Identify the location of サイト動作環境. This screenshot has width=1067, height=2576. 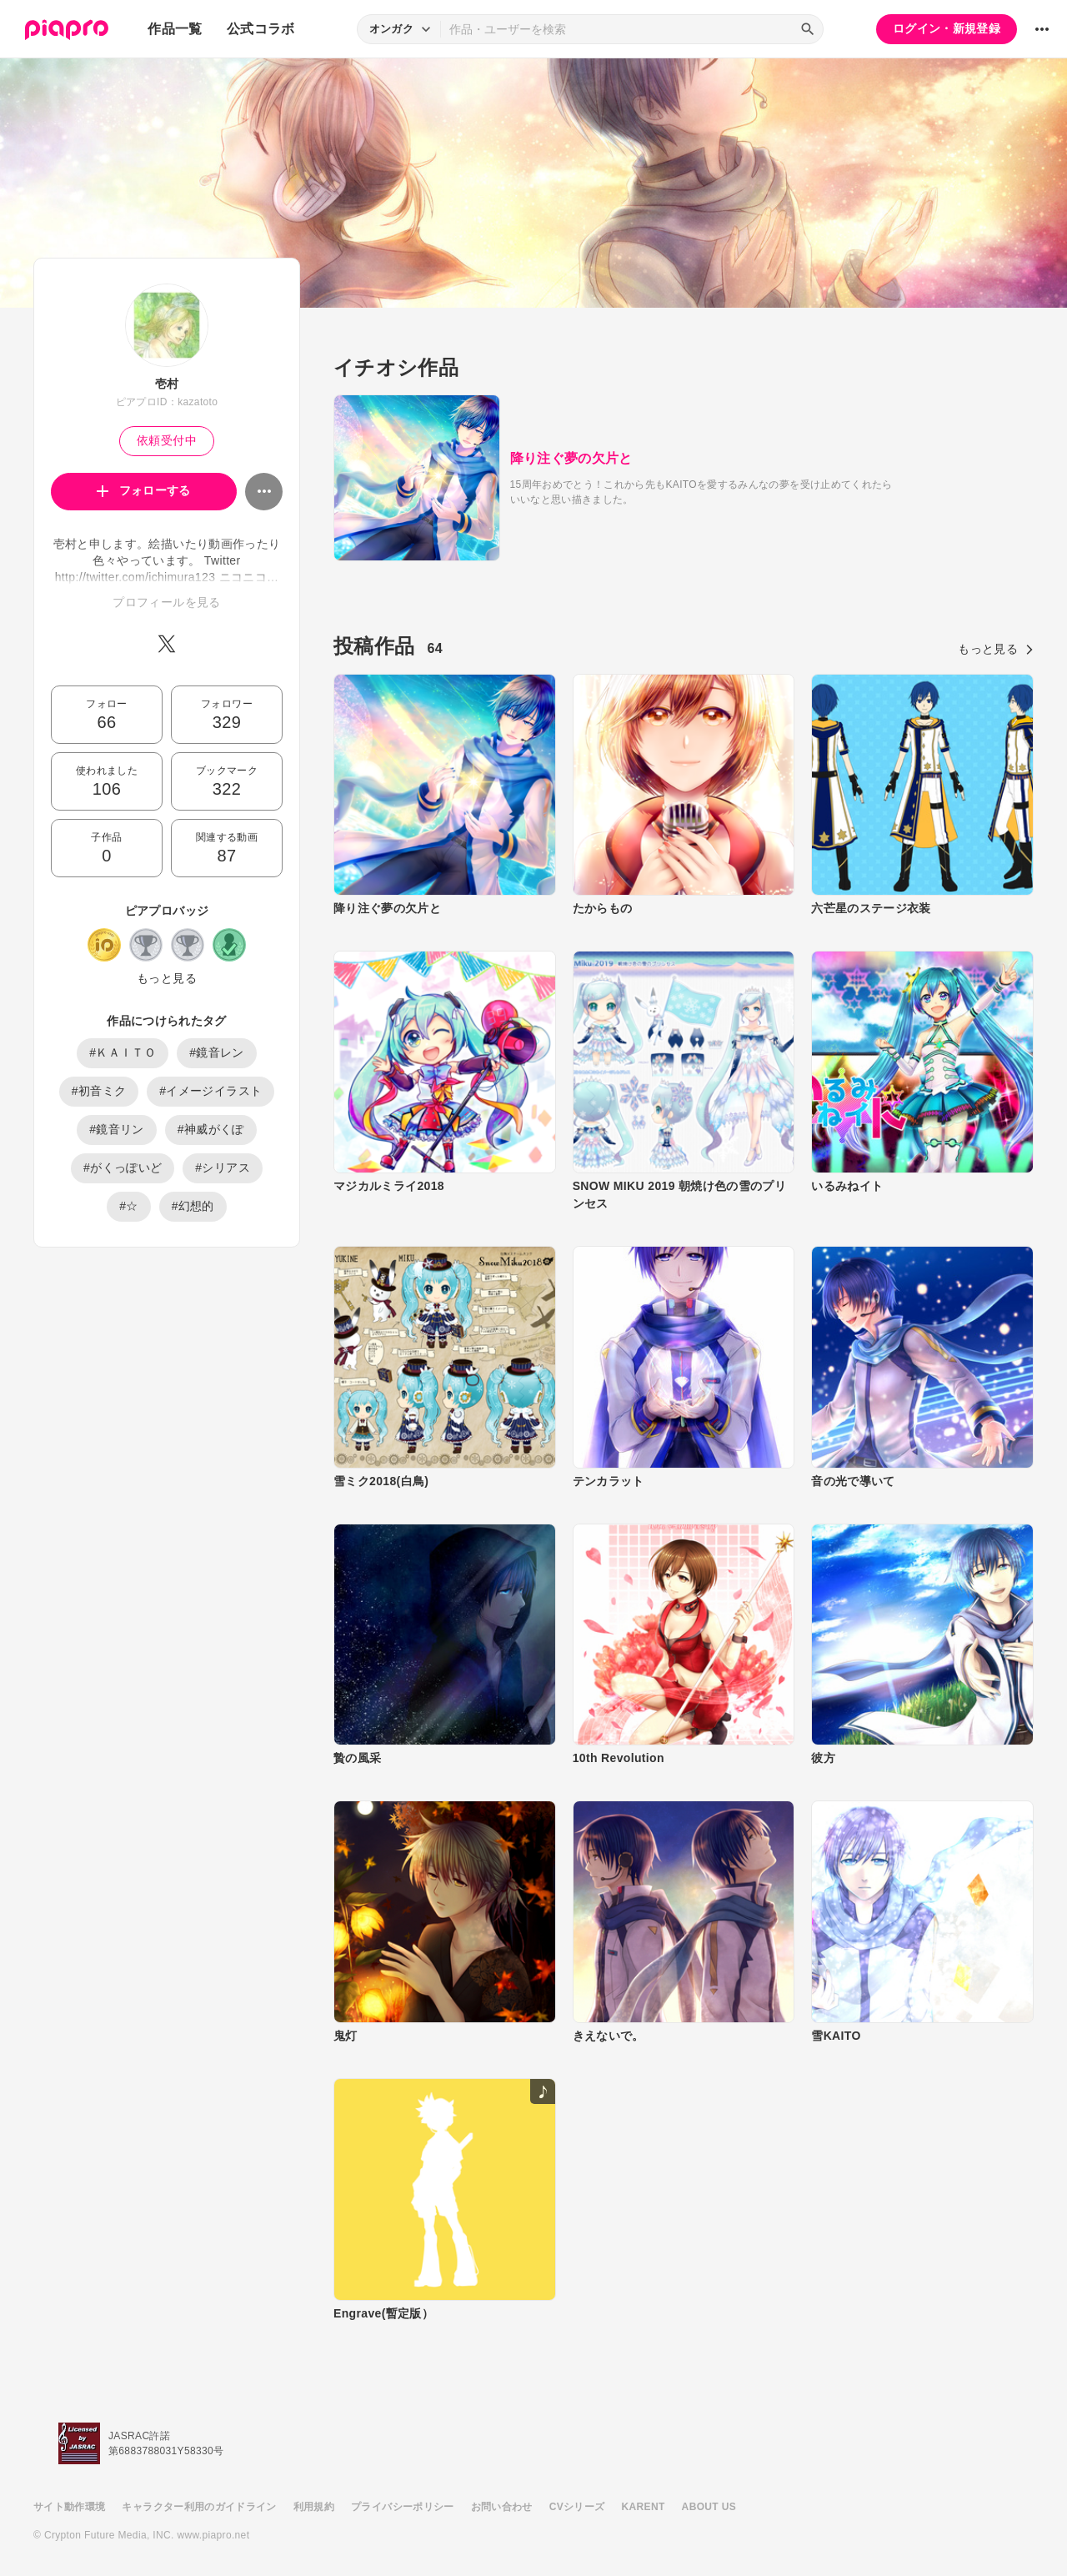
(69, 2507).